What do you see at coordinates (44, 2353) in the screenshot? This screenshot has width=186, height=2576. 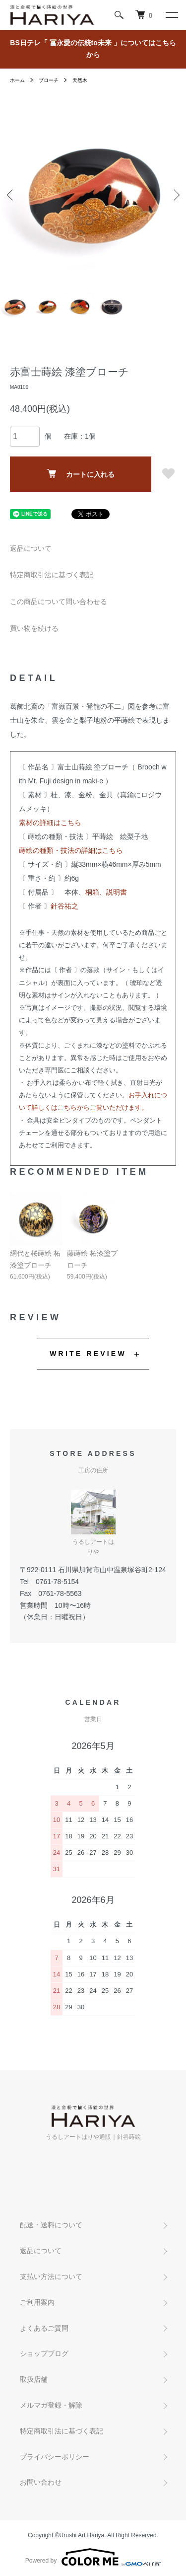 I see `ショップブログ` at bounding box center [44, 2353].